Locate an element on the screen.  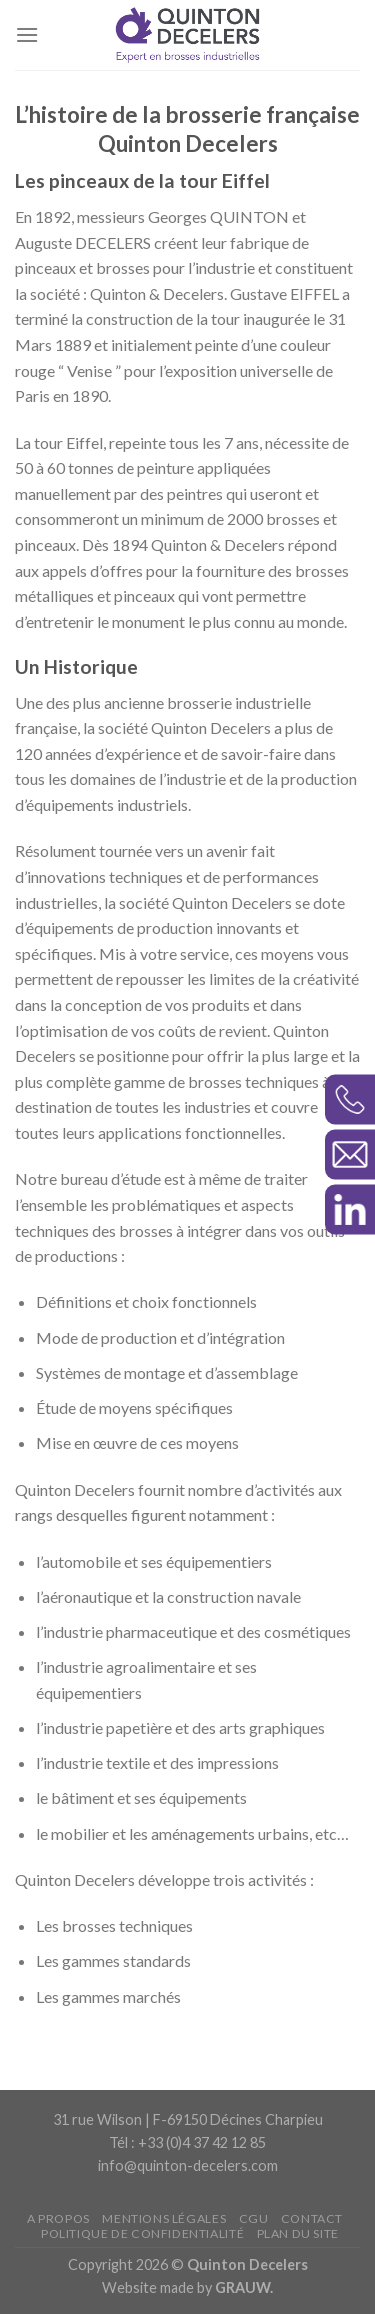
A propos is located at coordinates (58, 2218).